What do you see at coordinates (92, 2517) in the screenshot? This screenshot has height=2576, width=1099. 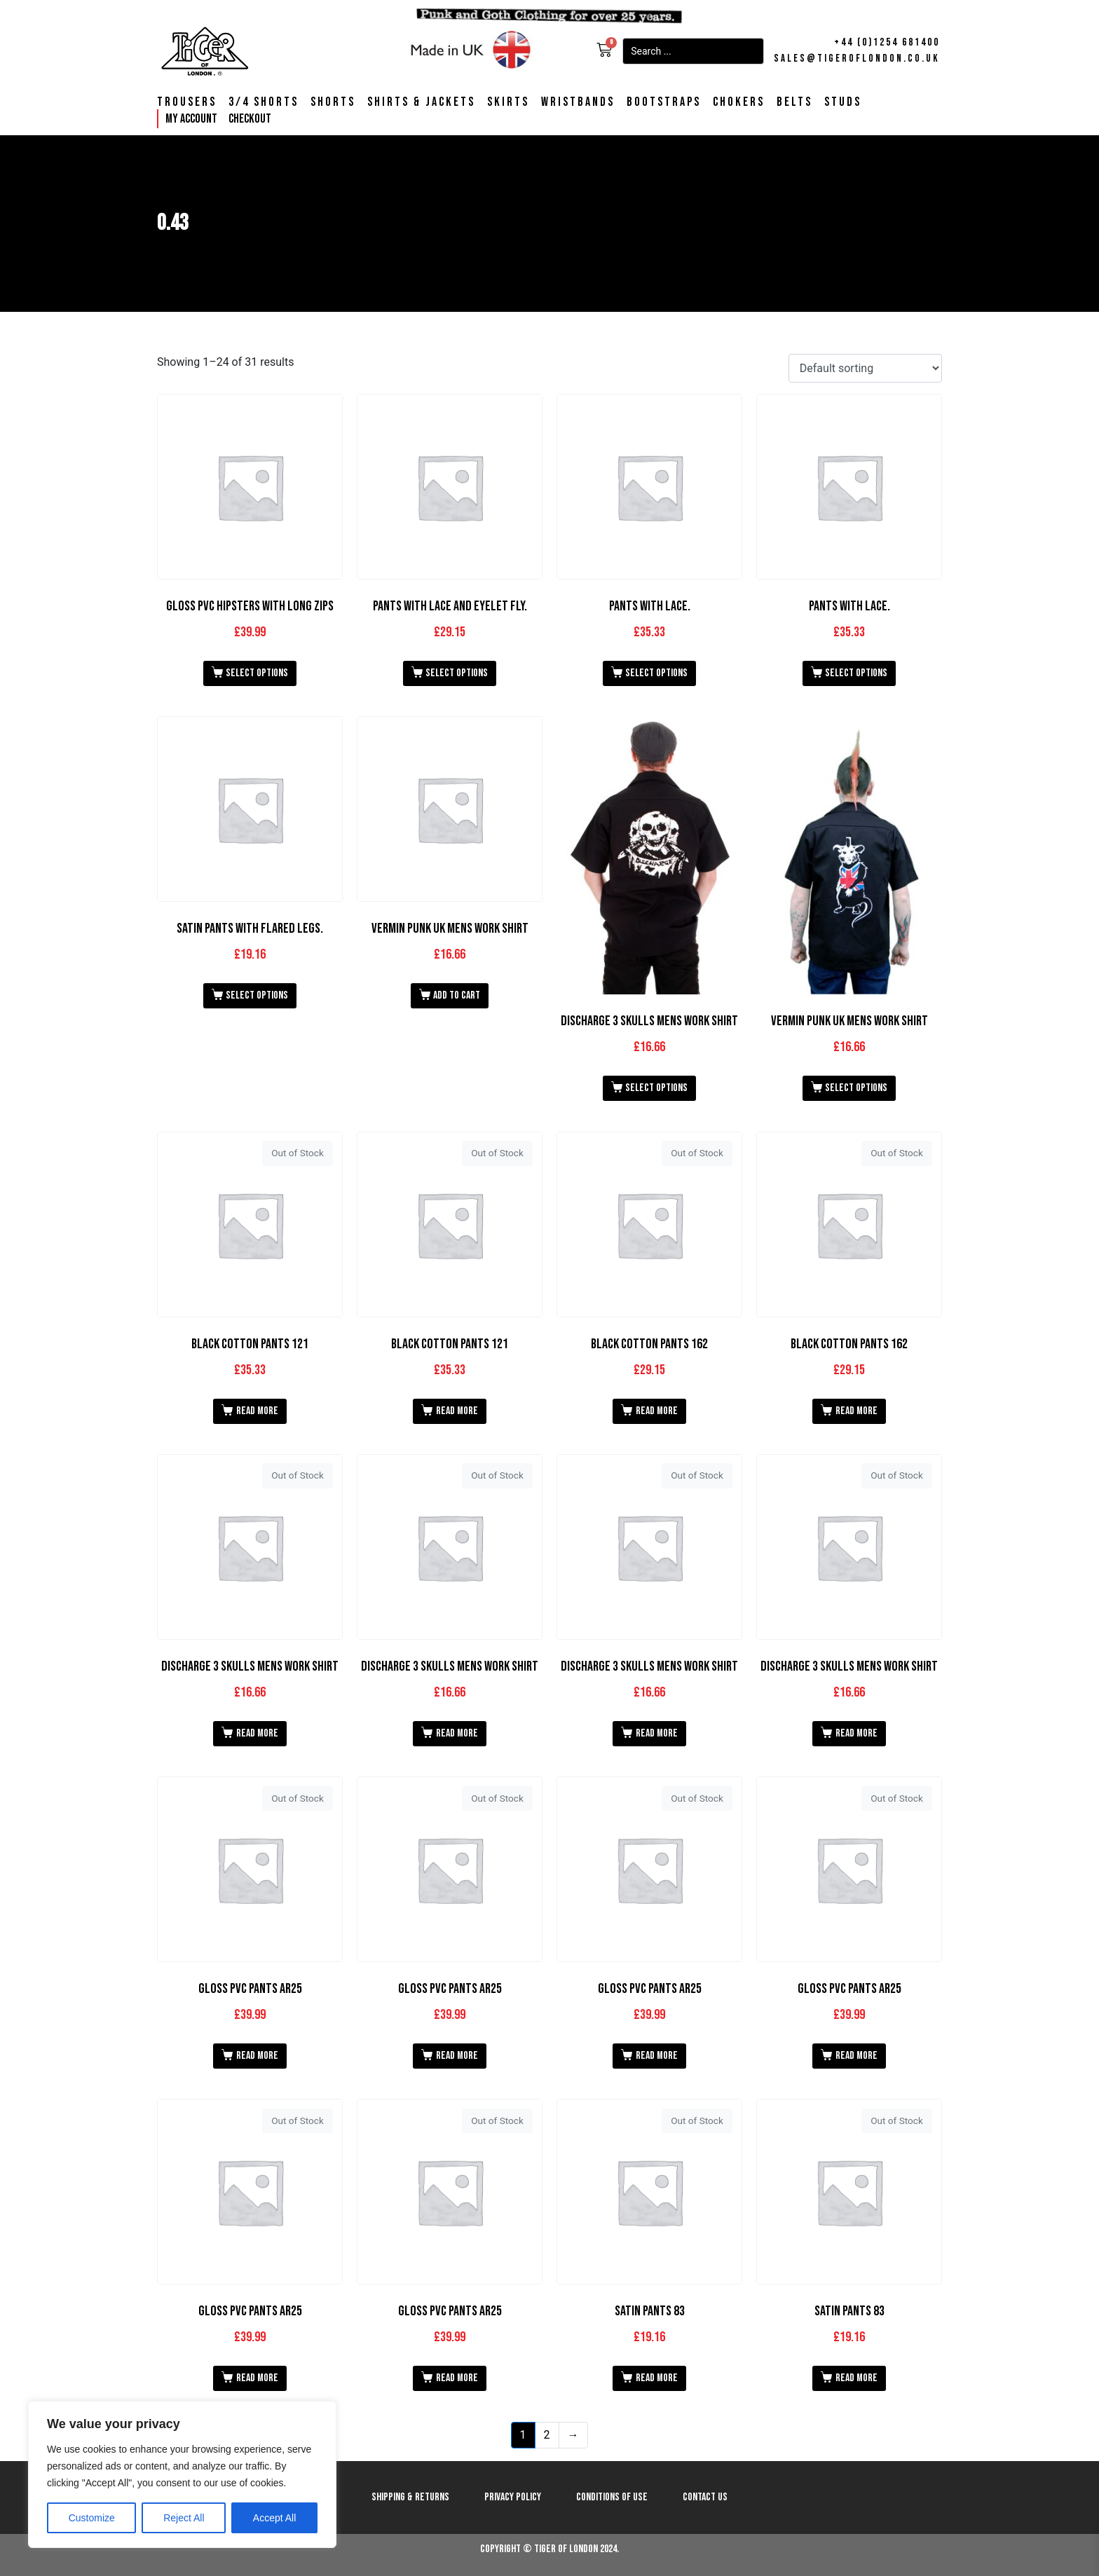 I see `Customize` at bounding box center [92, 2517].